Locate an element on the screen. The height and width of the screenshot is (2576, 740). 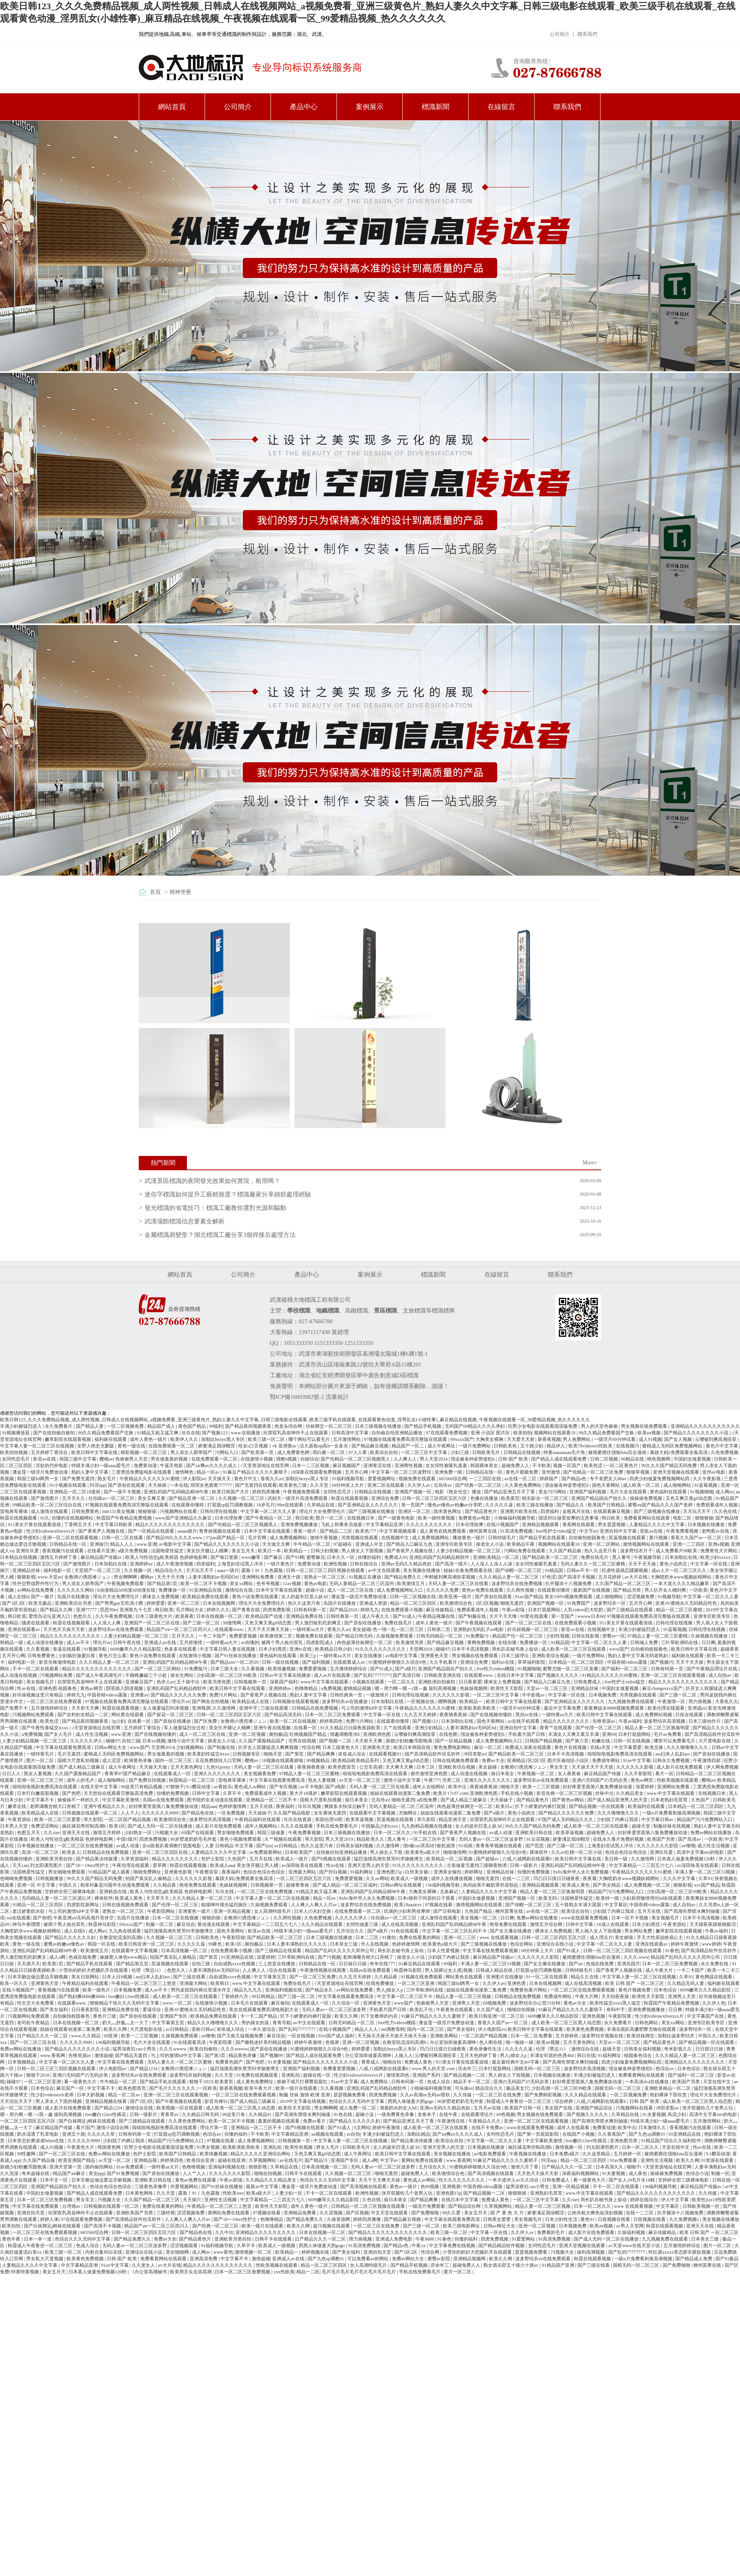
亚洲免费一级 is located at coordinates (448, 1472).